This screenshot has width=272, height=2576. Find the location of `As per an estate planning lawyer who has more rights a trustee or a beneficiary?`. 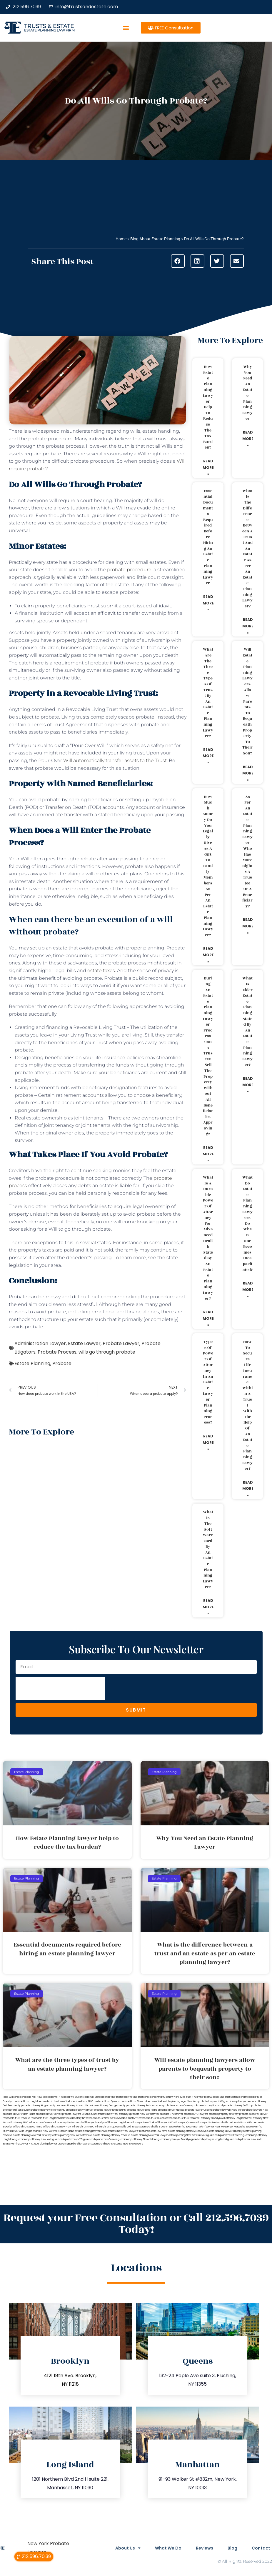

As per an estate planning lawyer who has more rights a trustee or a beneficiary? is located at coordinates (247, 851).